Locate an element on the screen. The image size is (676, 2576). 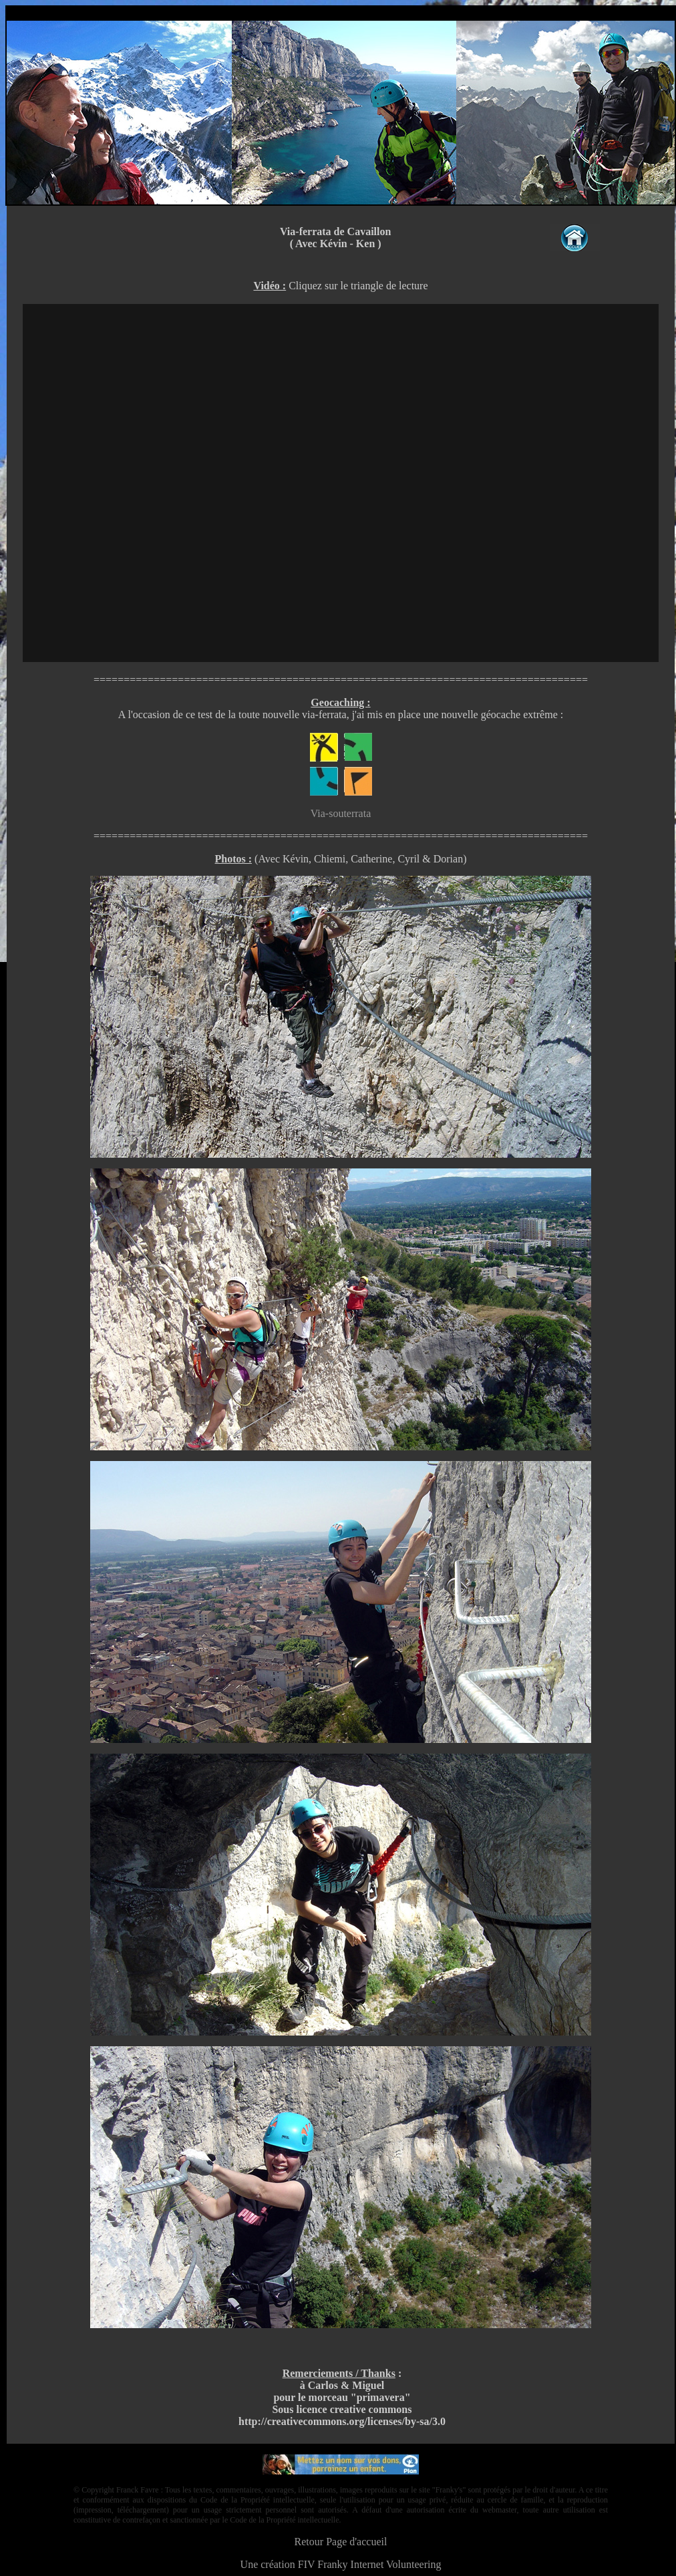
Une création FIV Franky Internet Volunteering is located at coordinates (341, 2564).